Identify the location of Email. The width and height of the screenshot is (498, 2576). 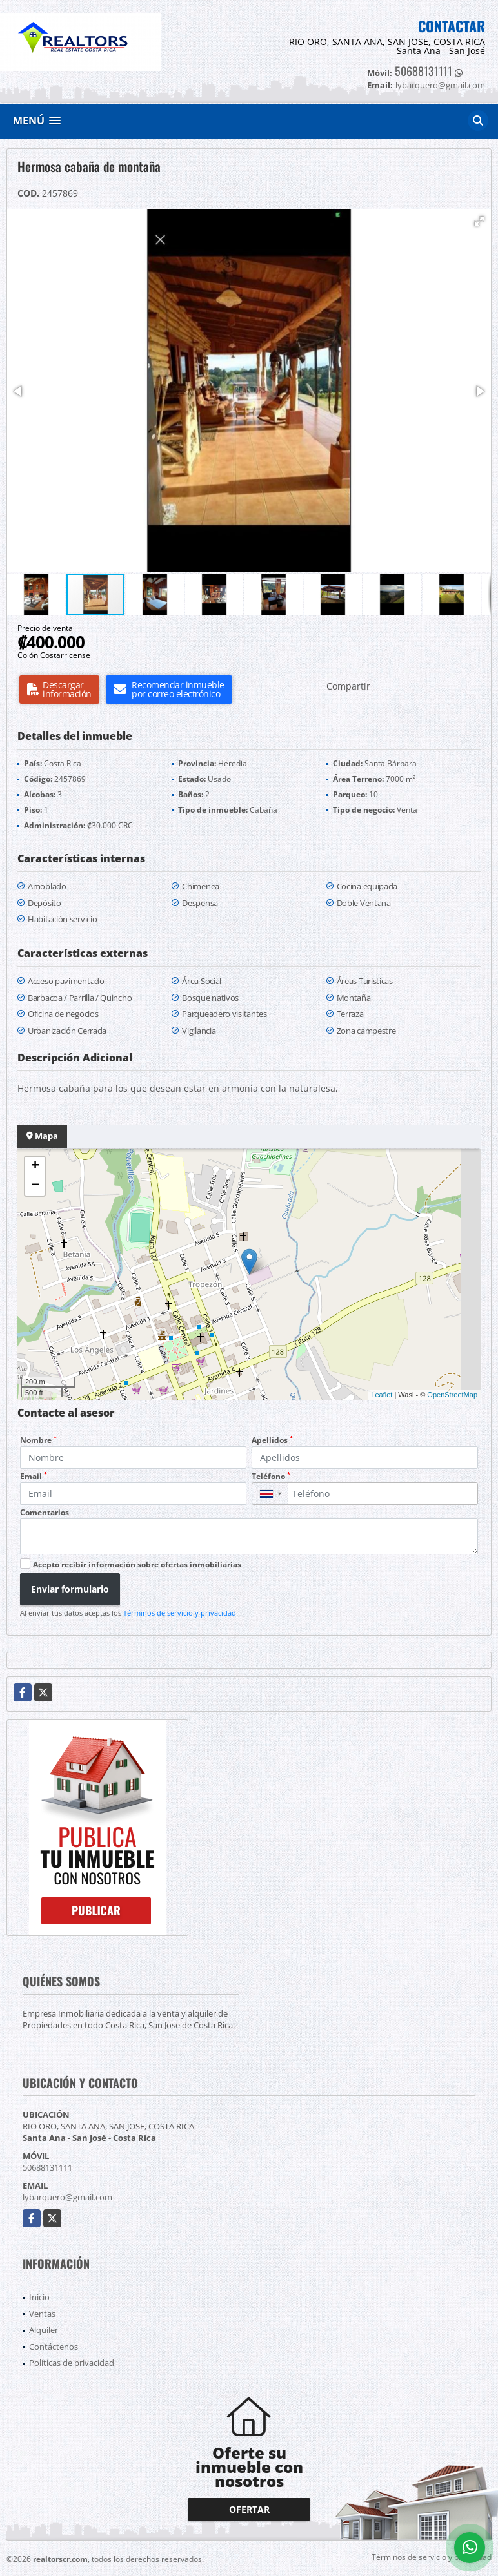
(33, 1476).